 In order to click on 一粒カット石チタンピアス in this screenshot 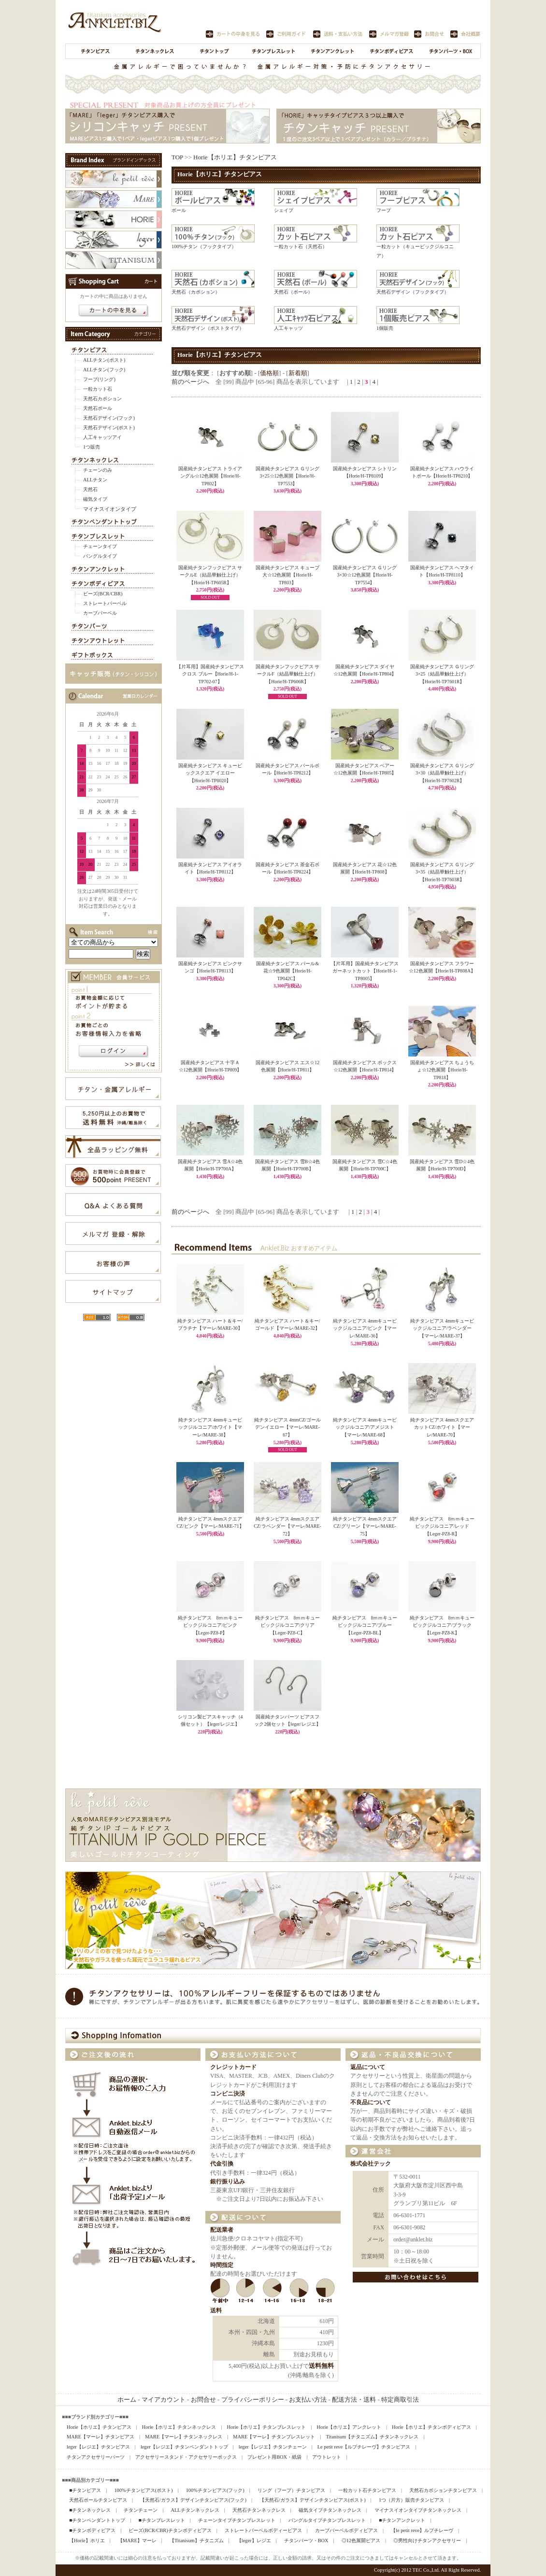, I will do `click(367, 2490)`.